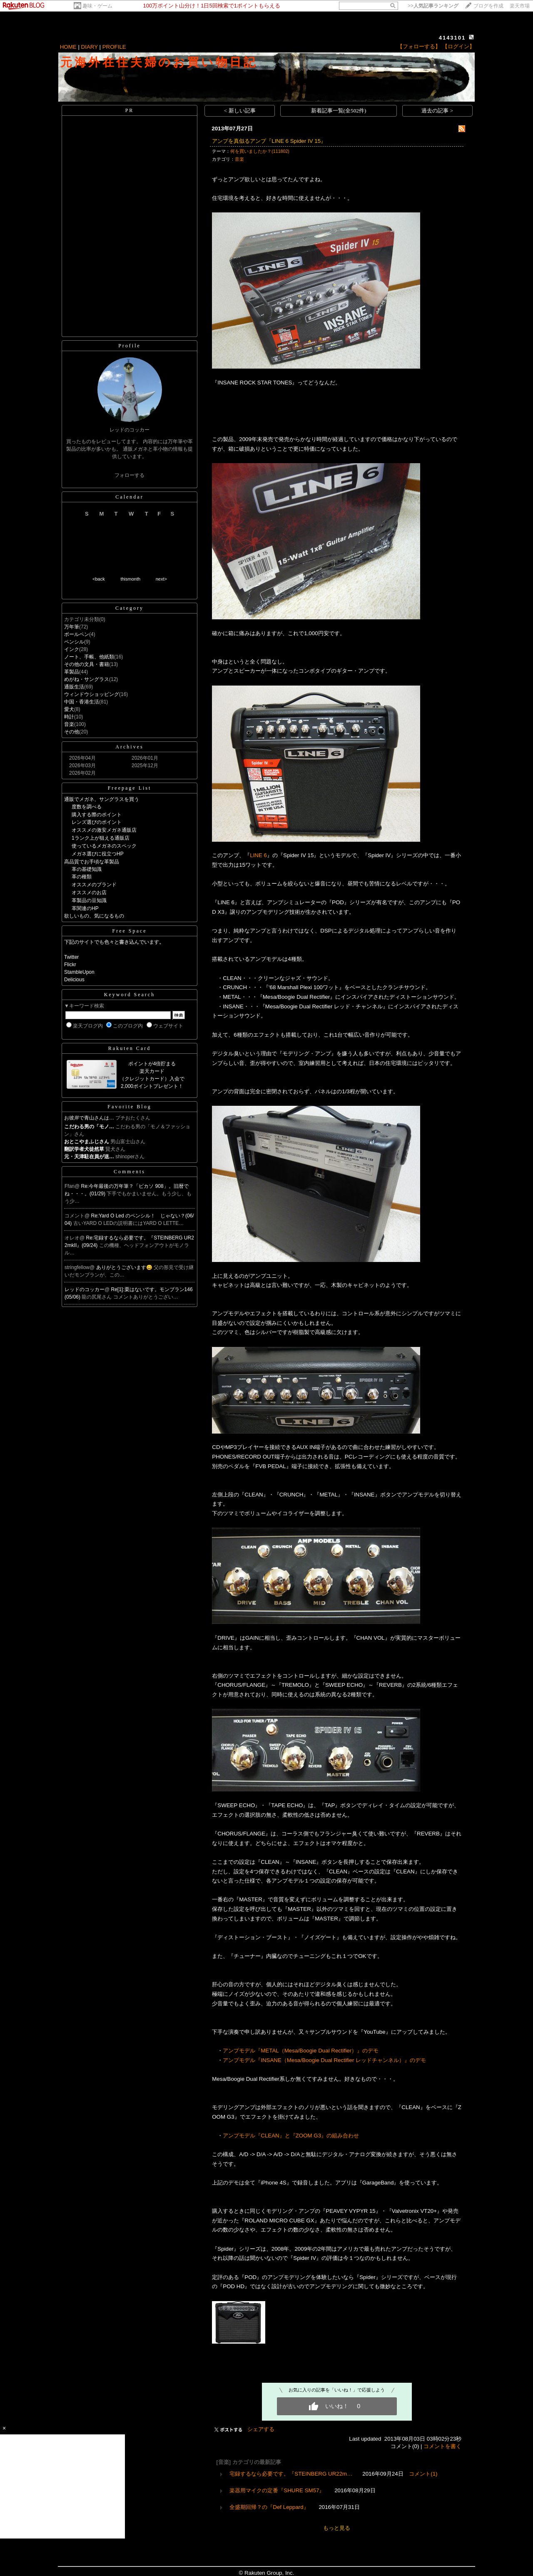 The image size is (533, 2576). Describe the element at coordinates (259, 151) in the screenshot. I see `何を買いましたか？(111802)` at that location.